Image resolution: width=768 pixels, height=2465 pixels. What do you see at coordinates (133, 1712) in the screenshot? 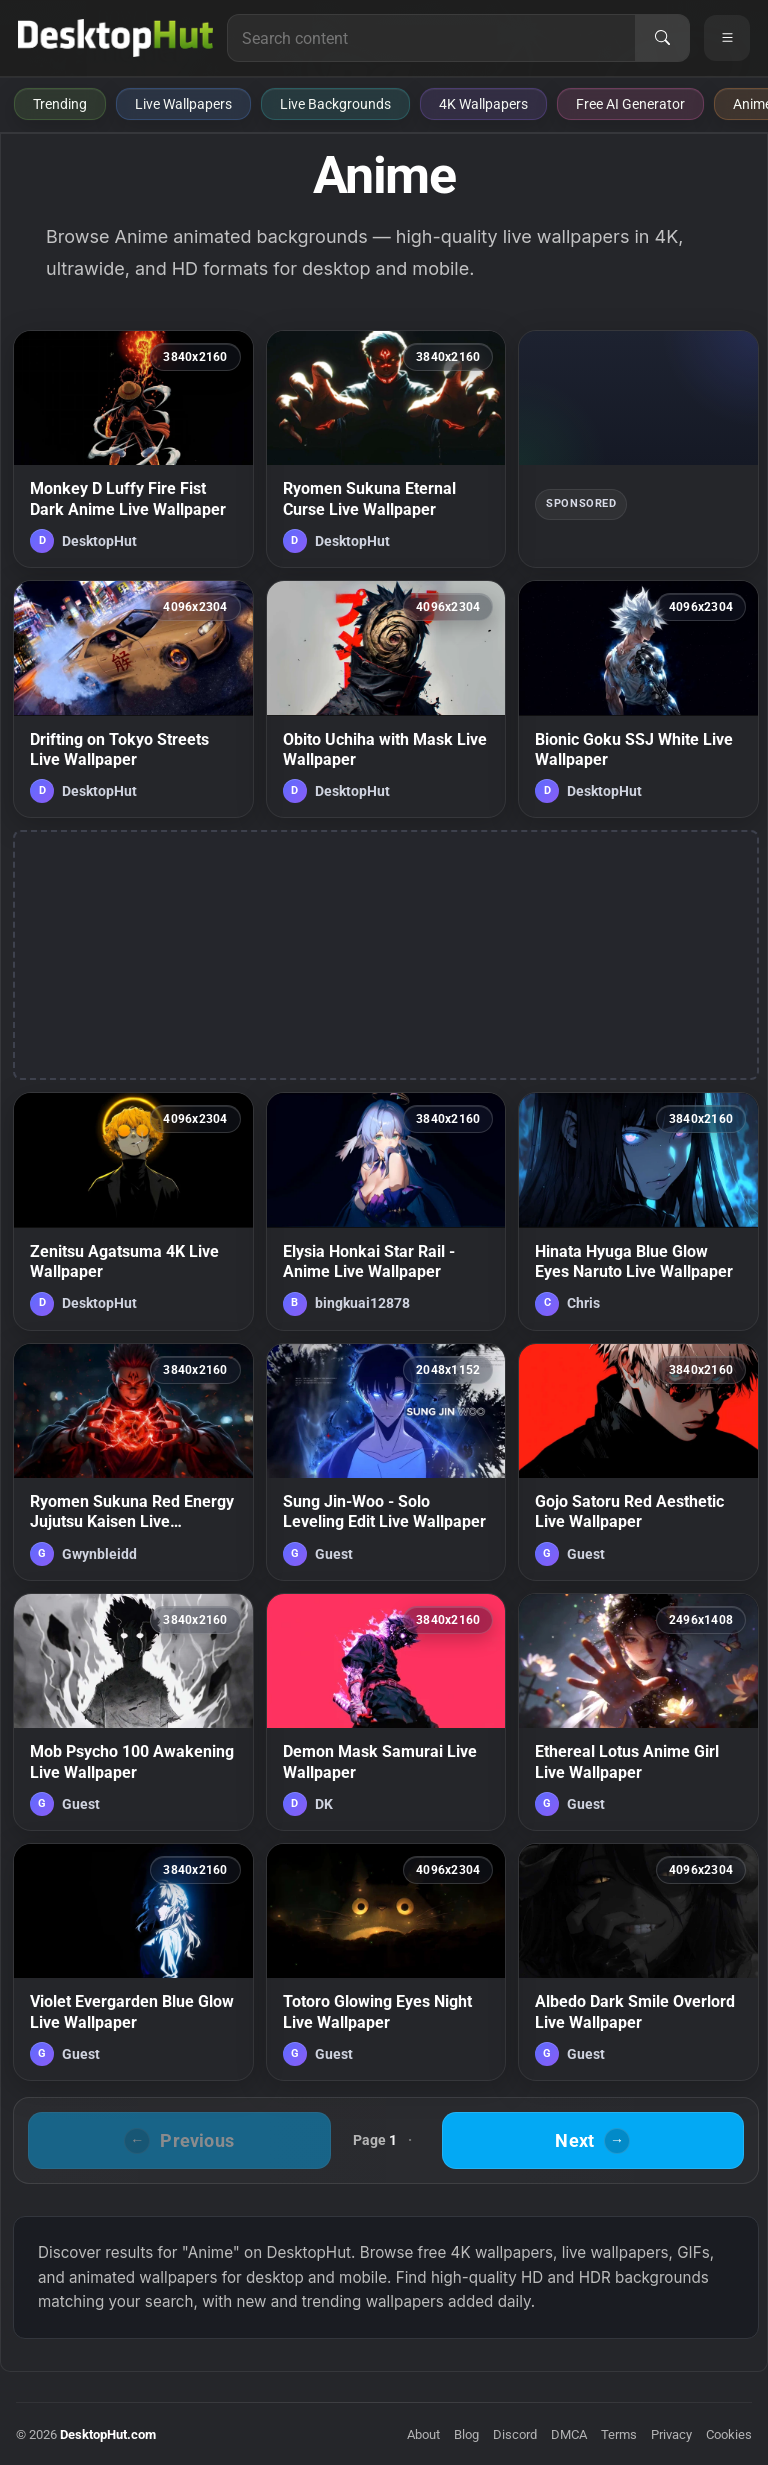
I see `[Mob Psycho 100 Awakening Live Wallpaper — animated wallpaper]` at bounding box center [133, 1712].